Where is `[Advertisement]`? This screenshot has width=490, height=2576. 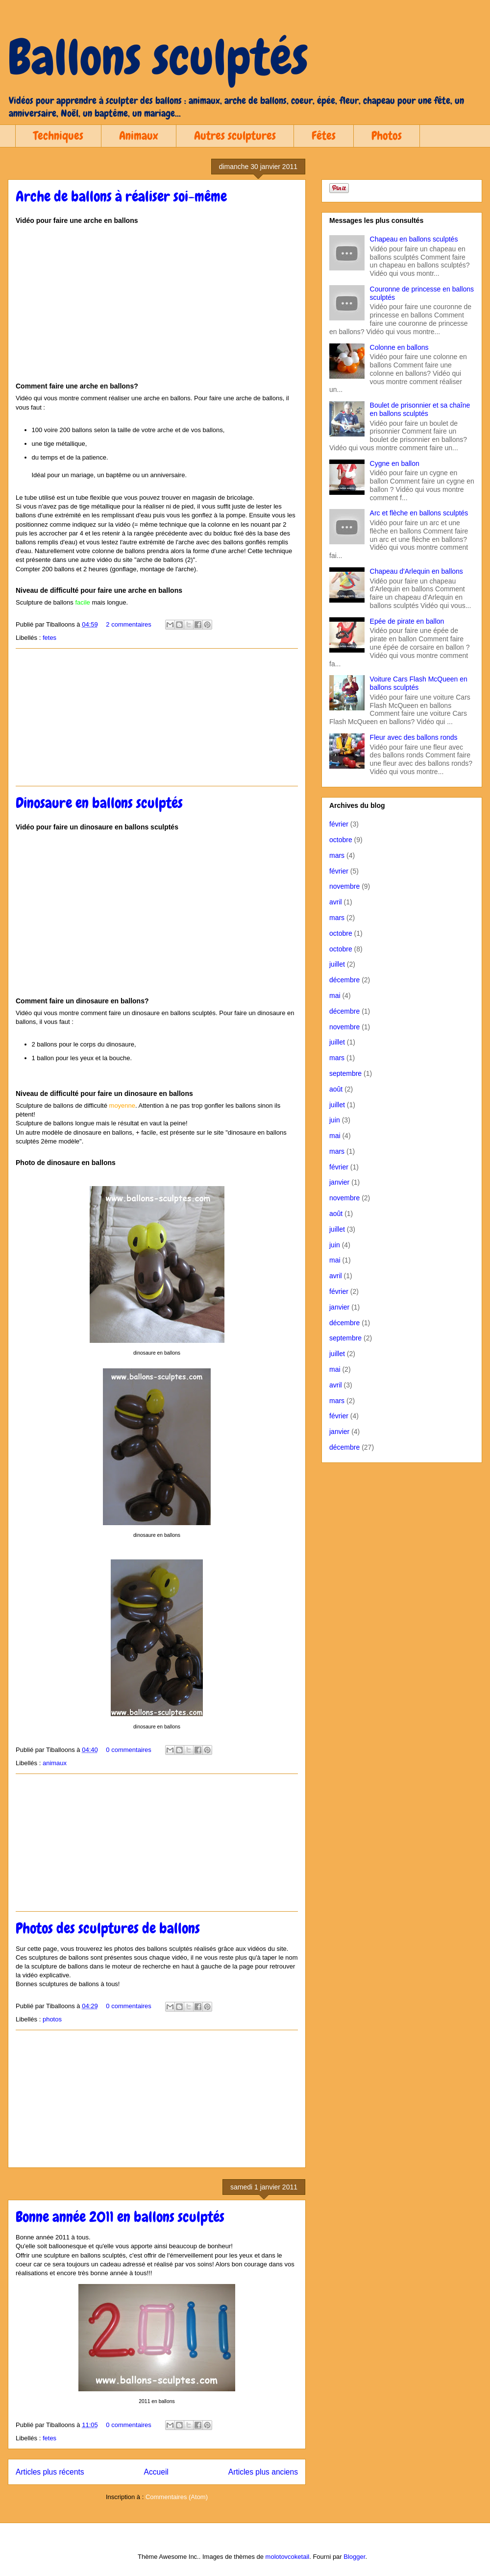 [Advertisement] is located at coordinates (156, 717).